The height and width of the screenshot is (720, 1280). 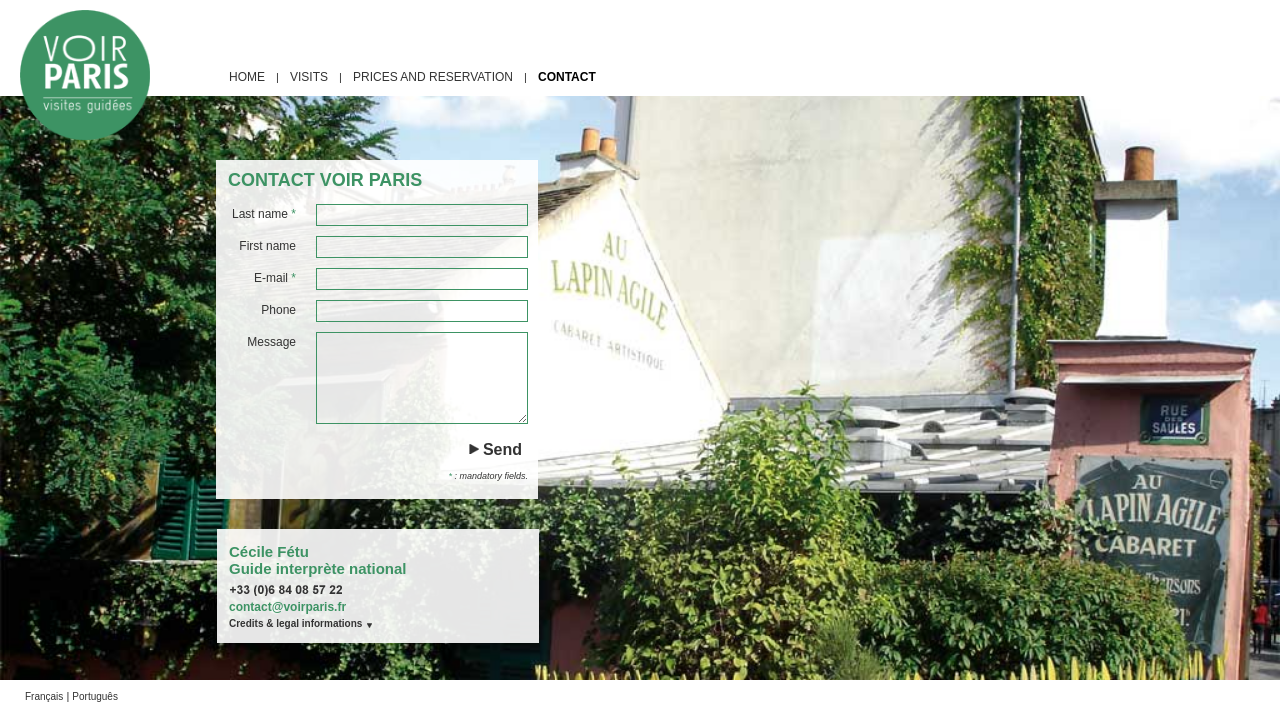 What do you see at coordinates (247, 77) in the screenshot?
I see `home` at bounding box center [247, 77].